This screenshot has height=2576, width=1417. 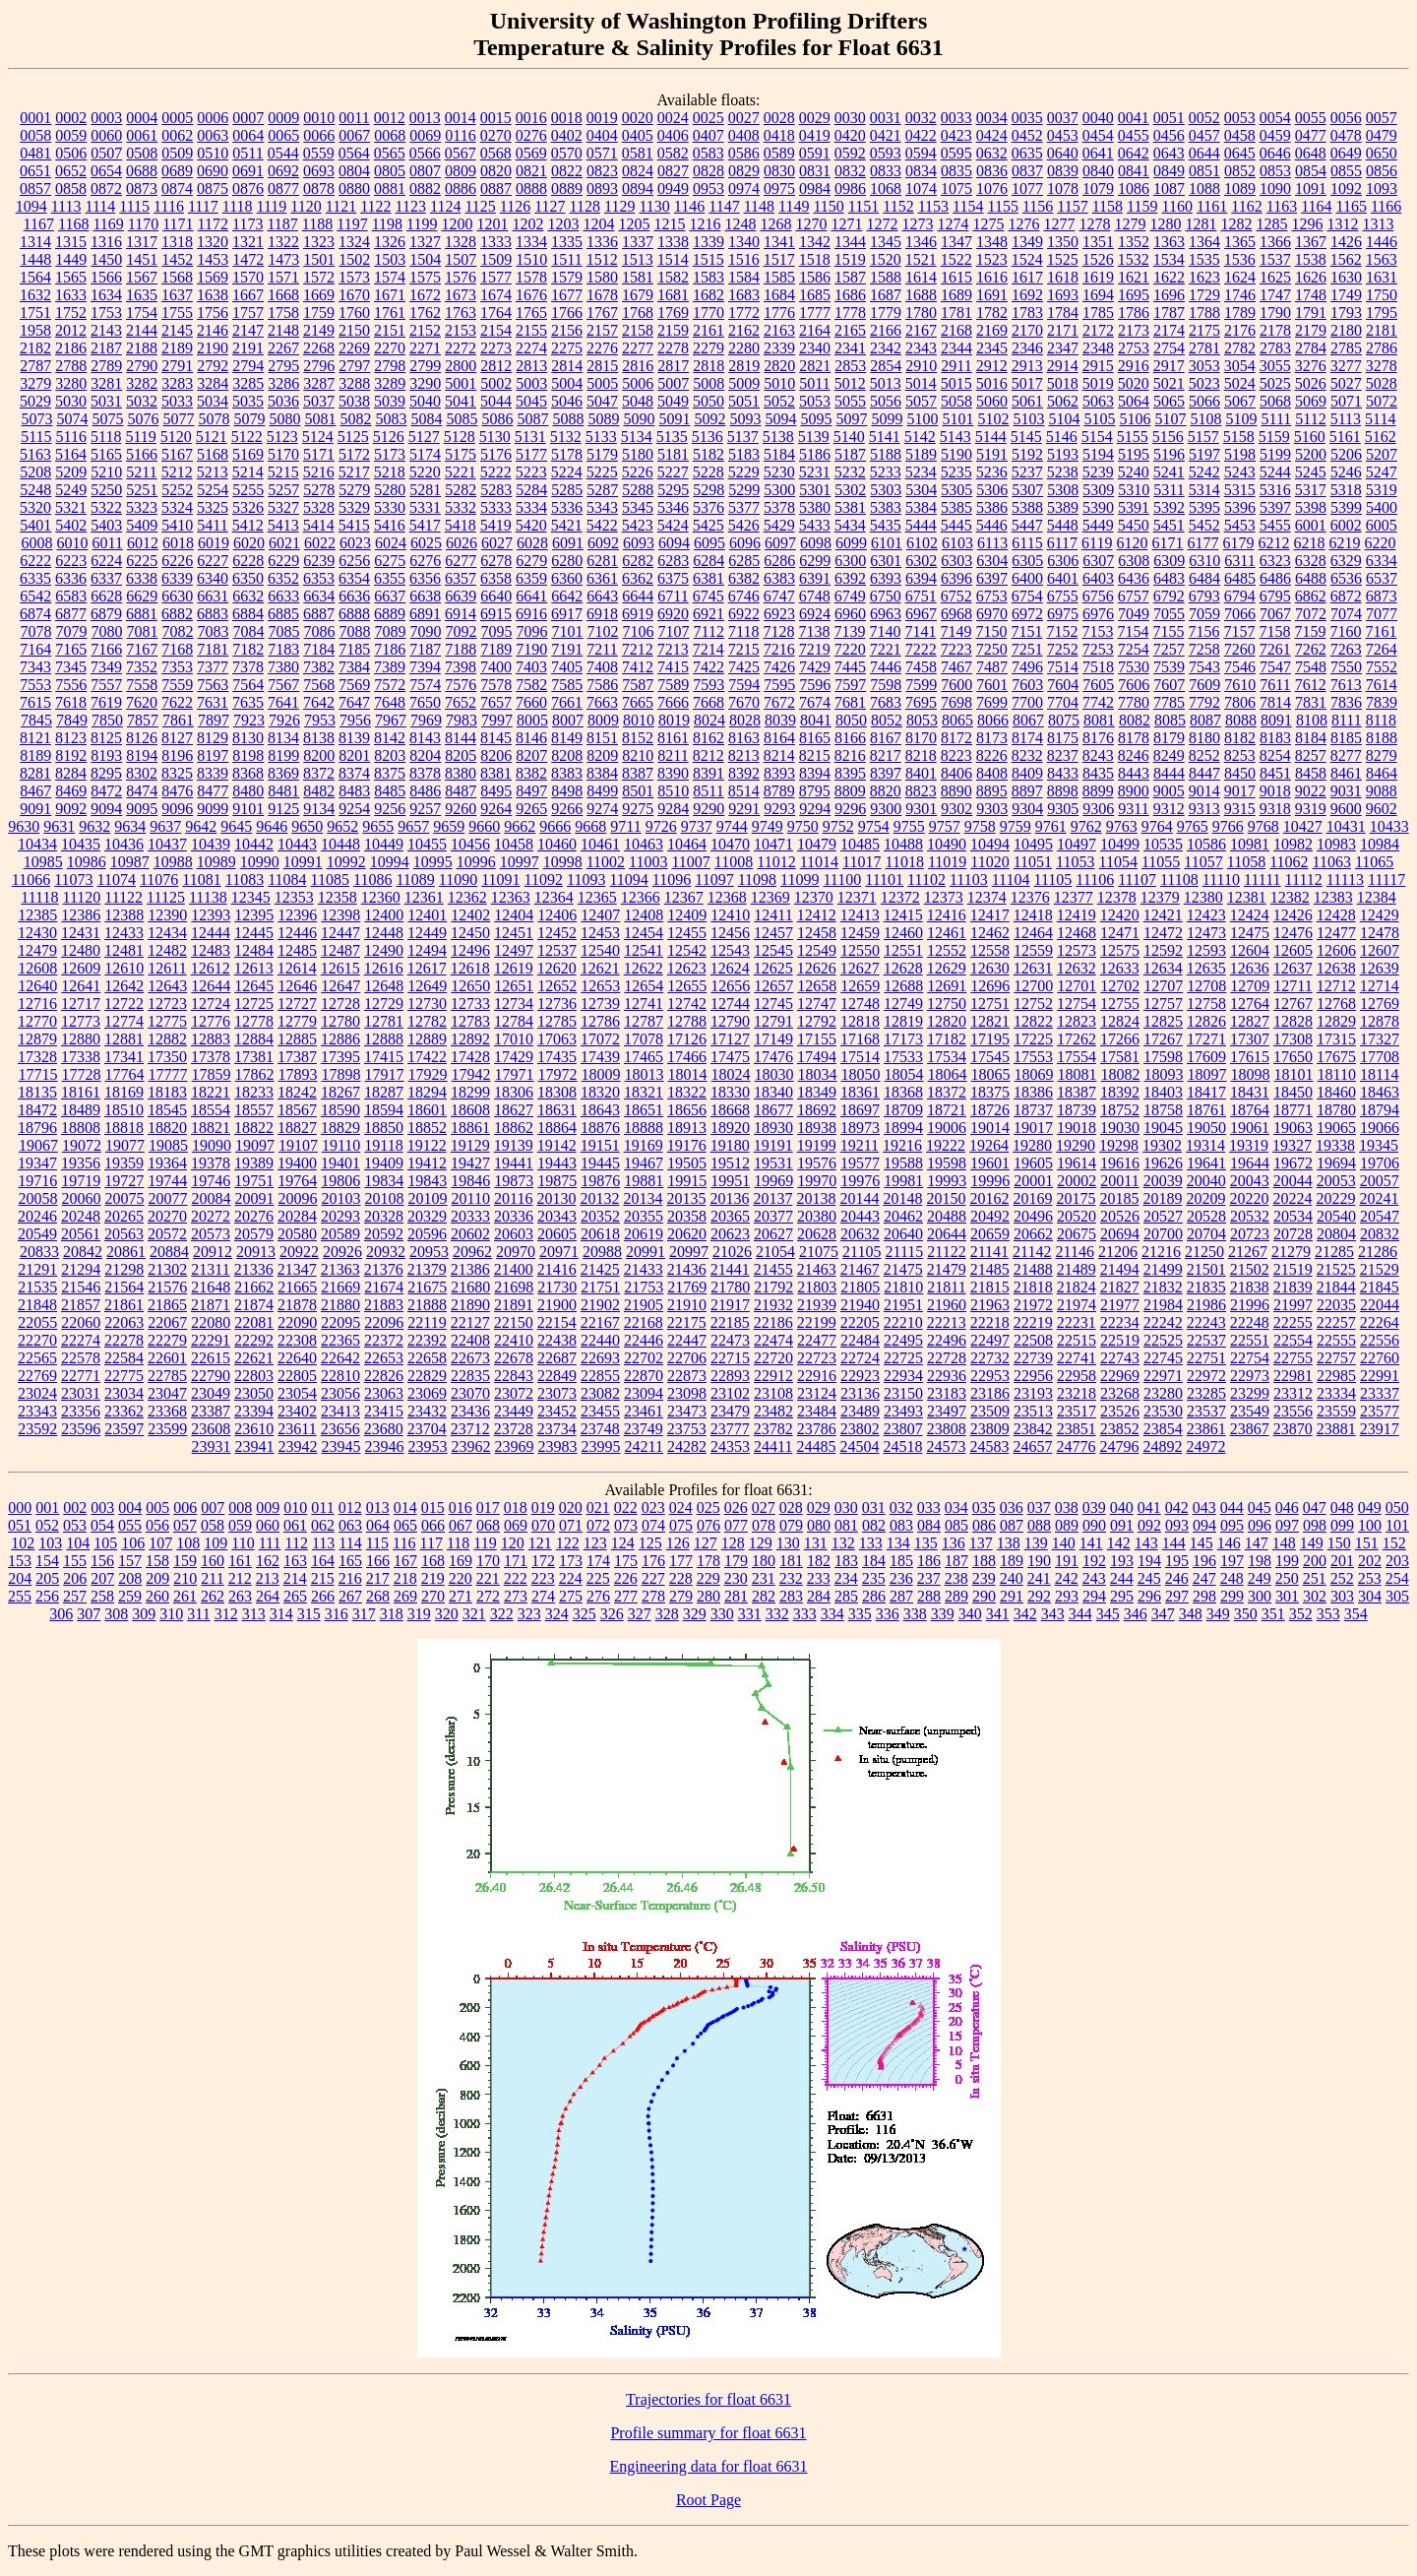 What do you see at coordinates (1179, 879) in the screenshot?
I see `11108` at bounding box center [1179, 879].